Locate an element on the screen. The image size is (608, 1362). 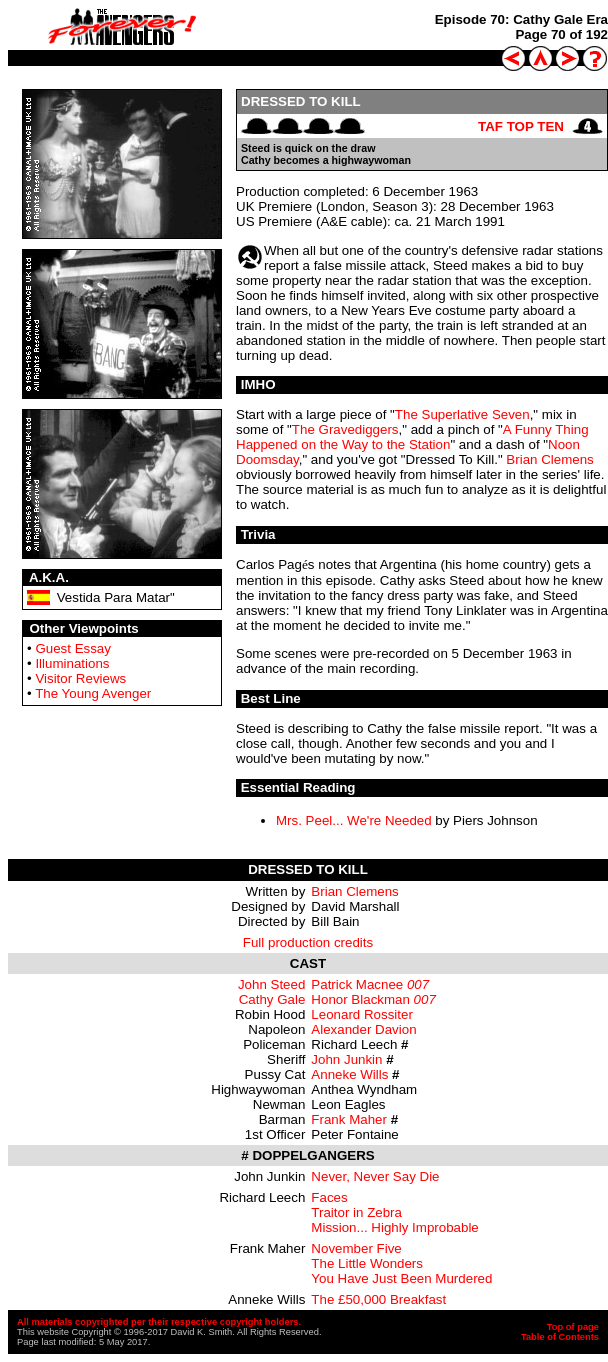
Mission... Highly Improbable is located at coordinates (394, 1227).